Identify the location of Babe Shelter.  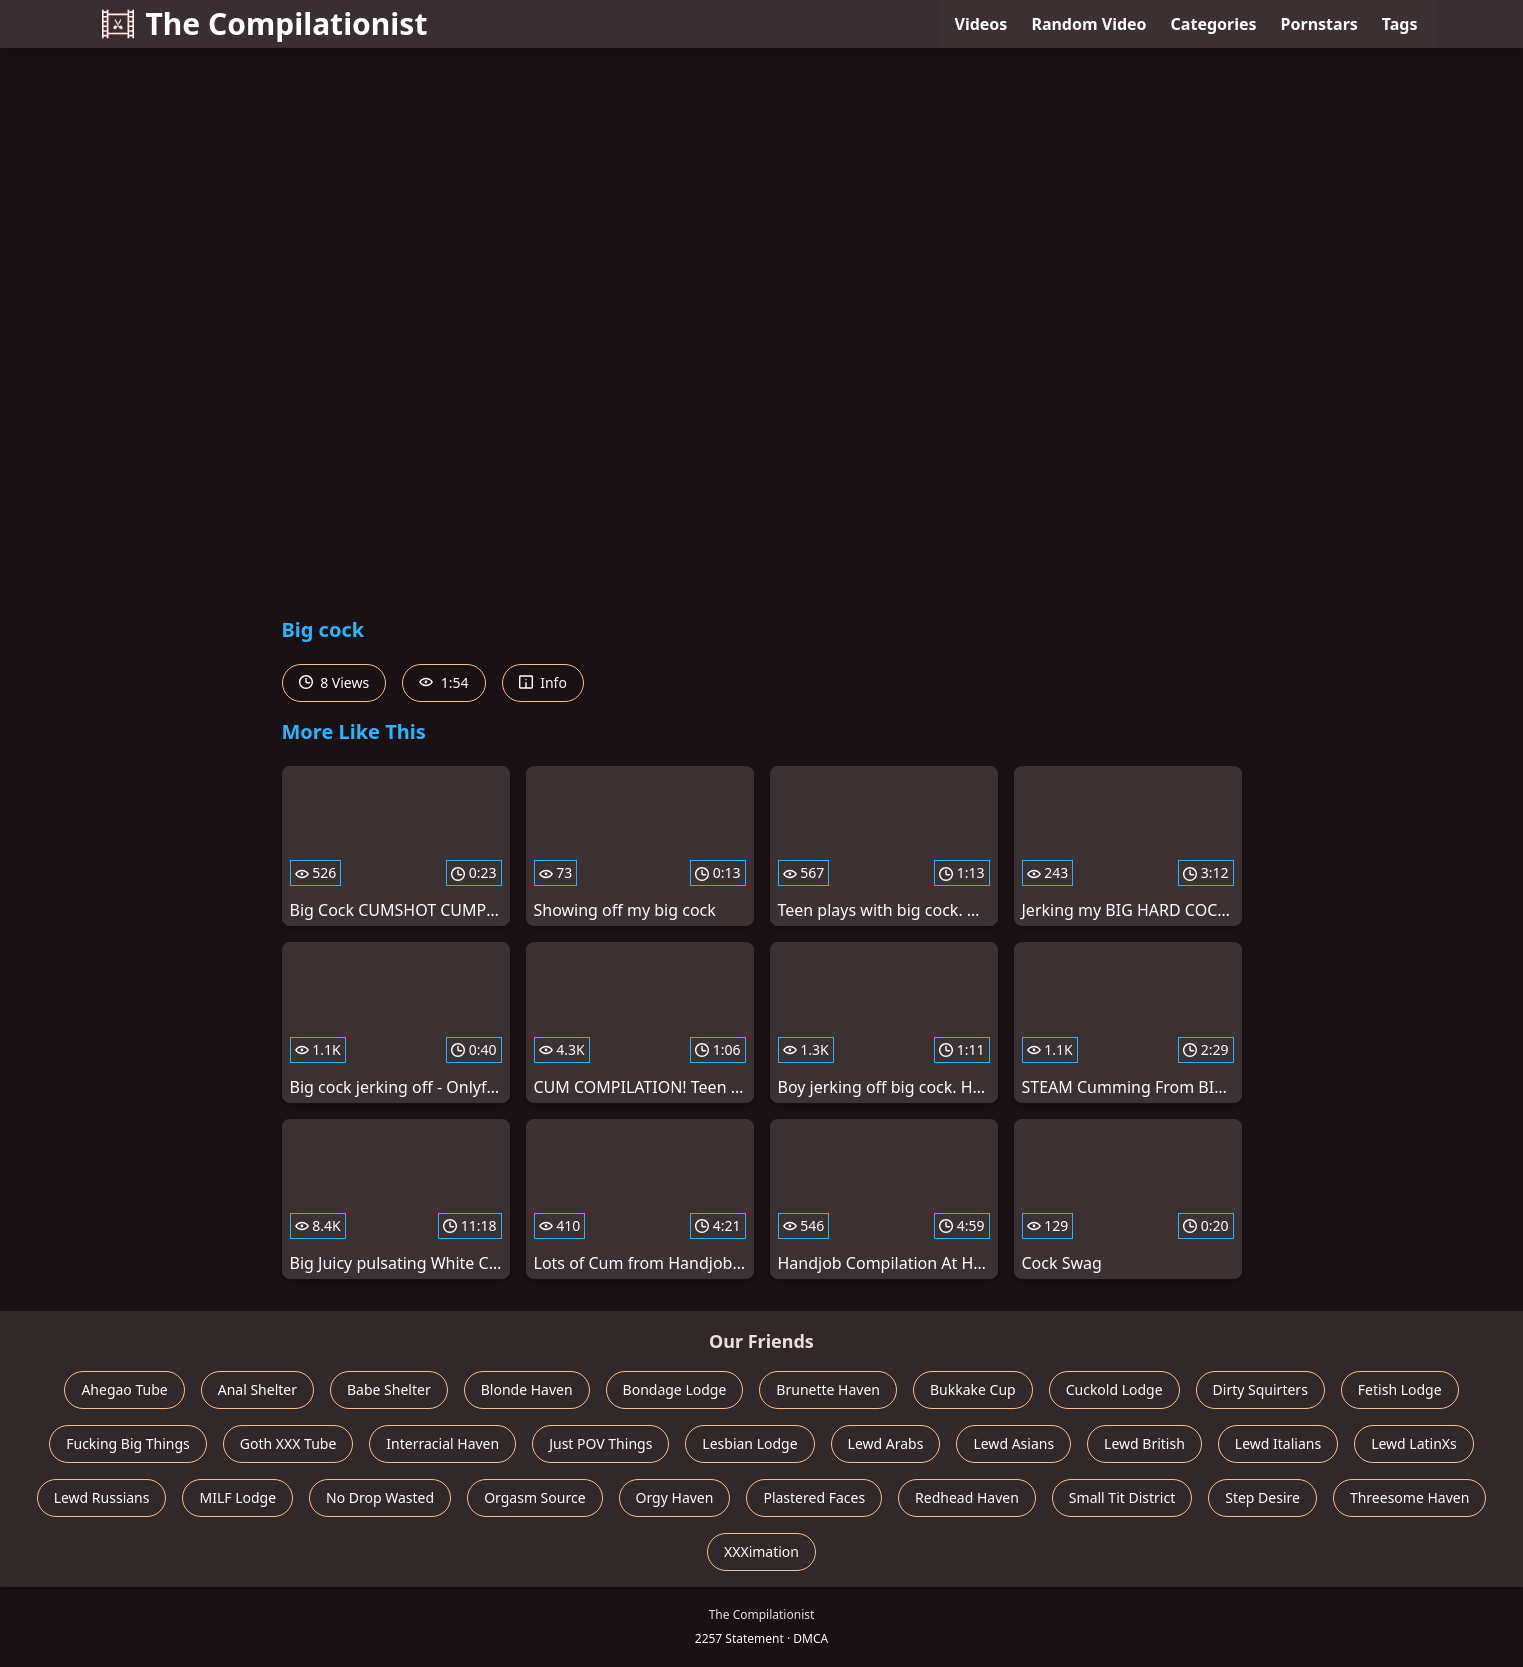
(389, 1389).